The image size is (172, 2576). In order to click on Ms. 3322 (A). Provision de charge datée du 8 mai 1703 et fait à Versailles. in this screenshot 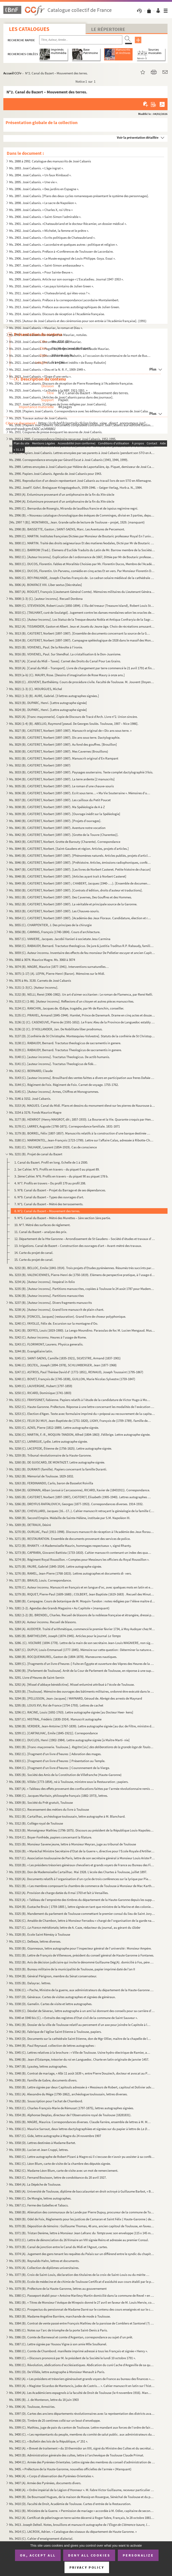, I will do `click(59, 1893)`.